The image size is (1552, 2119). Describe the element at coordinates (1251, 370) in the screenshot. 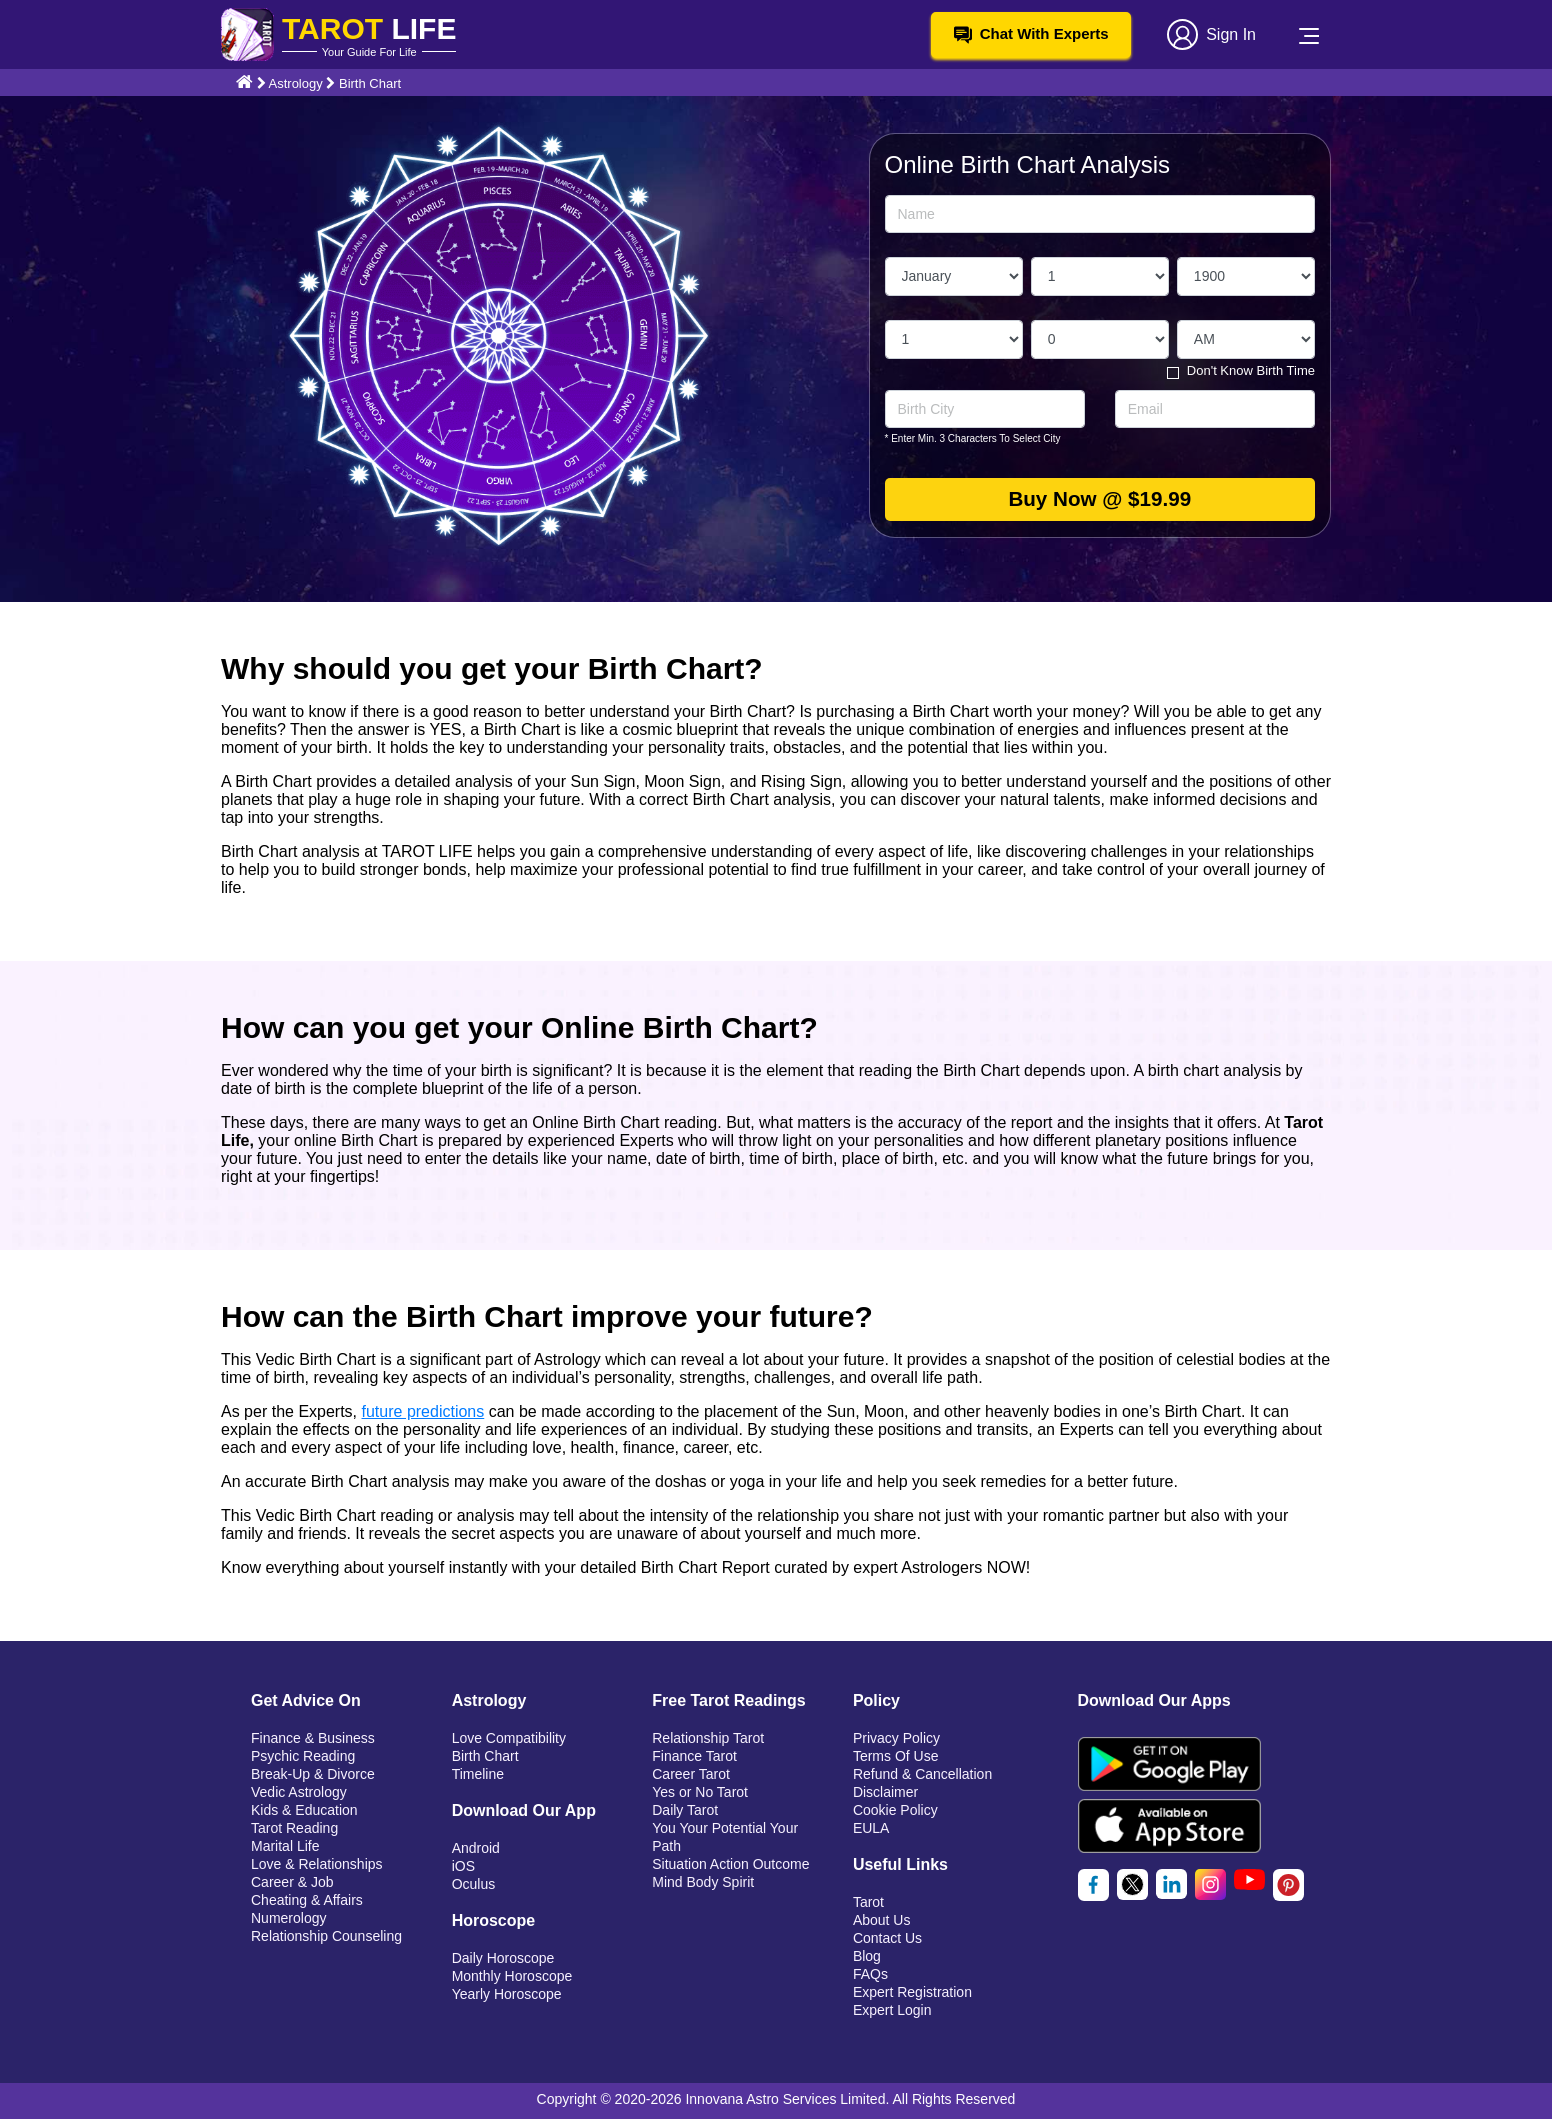

I see `Don't Know Birth Time` at that location.